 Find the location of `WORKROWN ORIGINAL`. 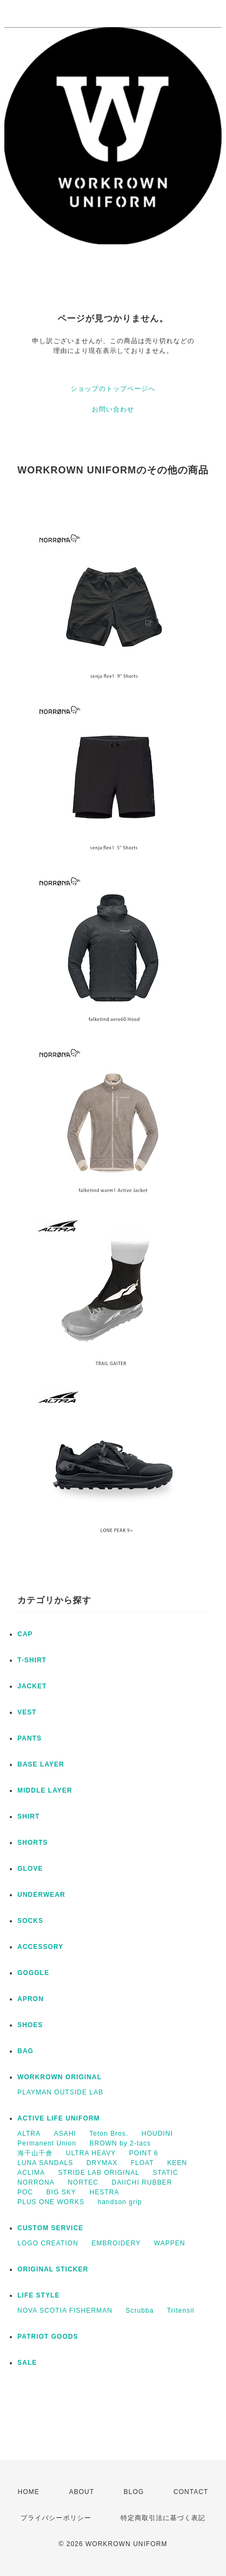

WORKROWN ORIGINAL is located at coordinates (59, 2077).